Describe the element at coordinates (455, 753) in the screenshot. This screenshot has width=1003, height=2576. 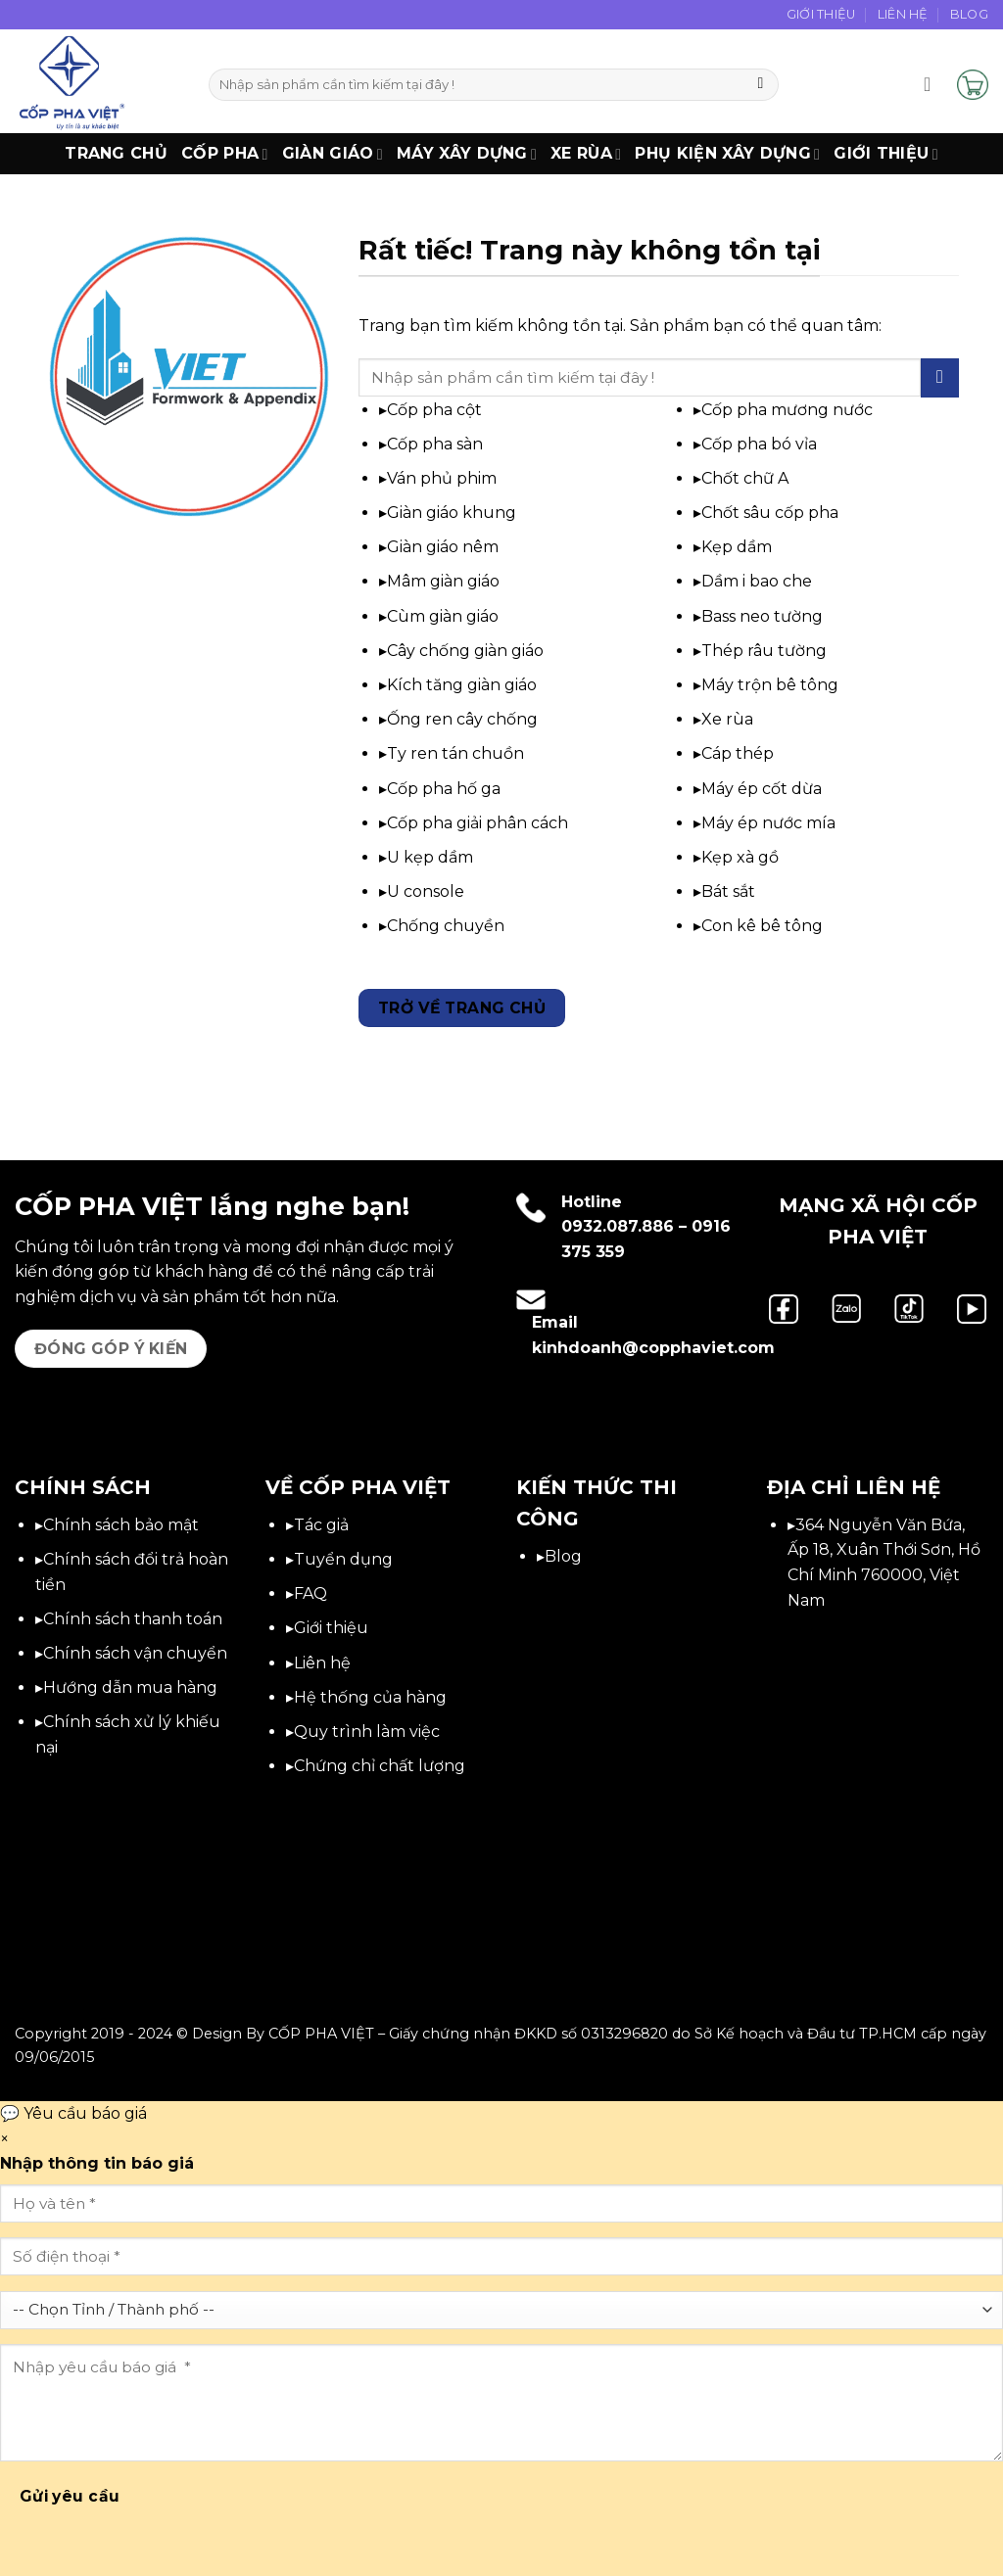
I see `Ty ren tán chuồn` at that location.